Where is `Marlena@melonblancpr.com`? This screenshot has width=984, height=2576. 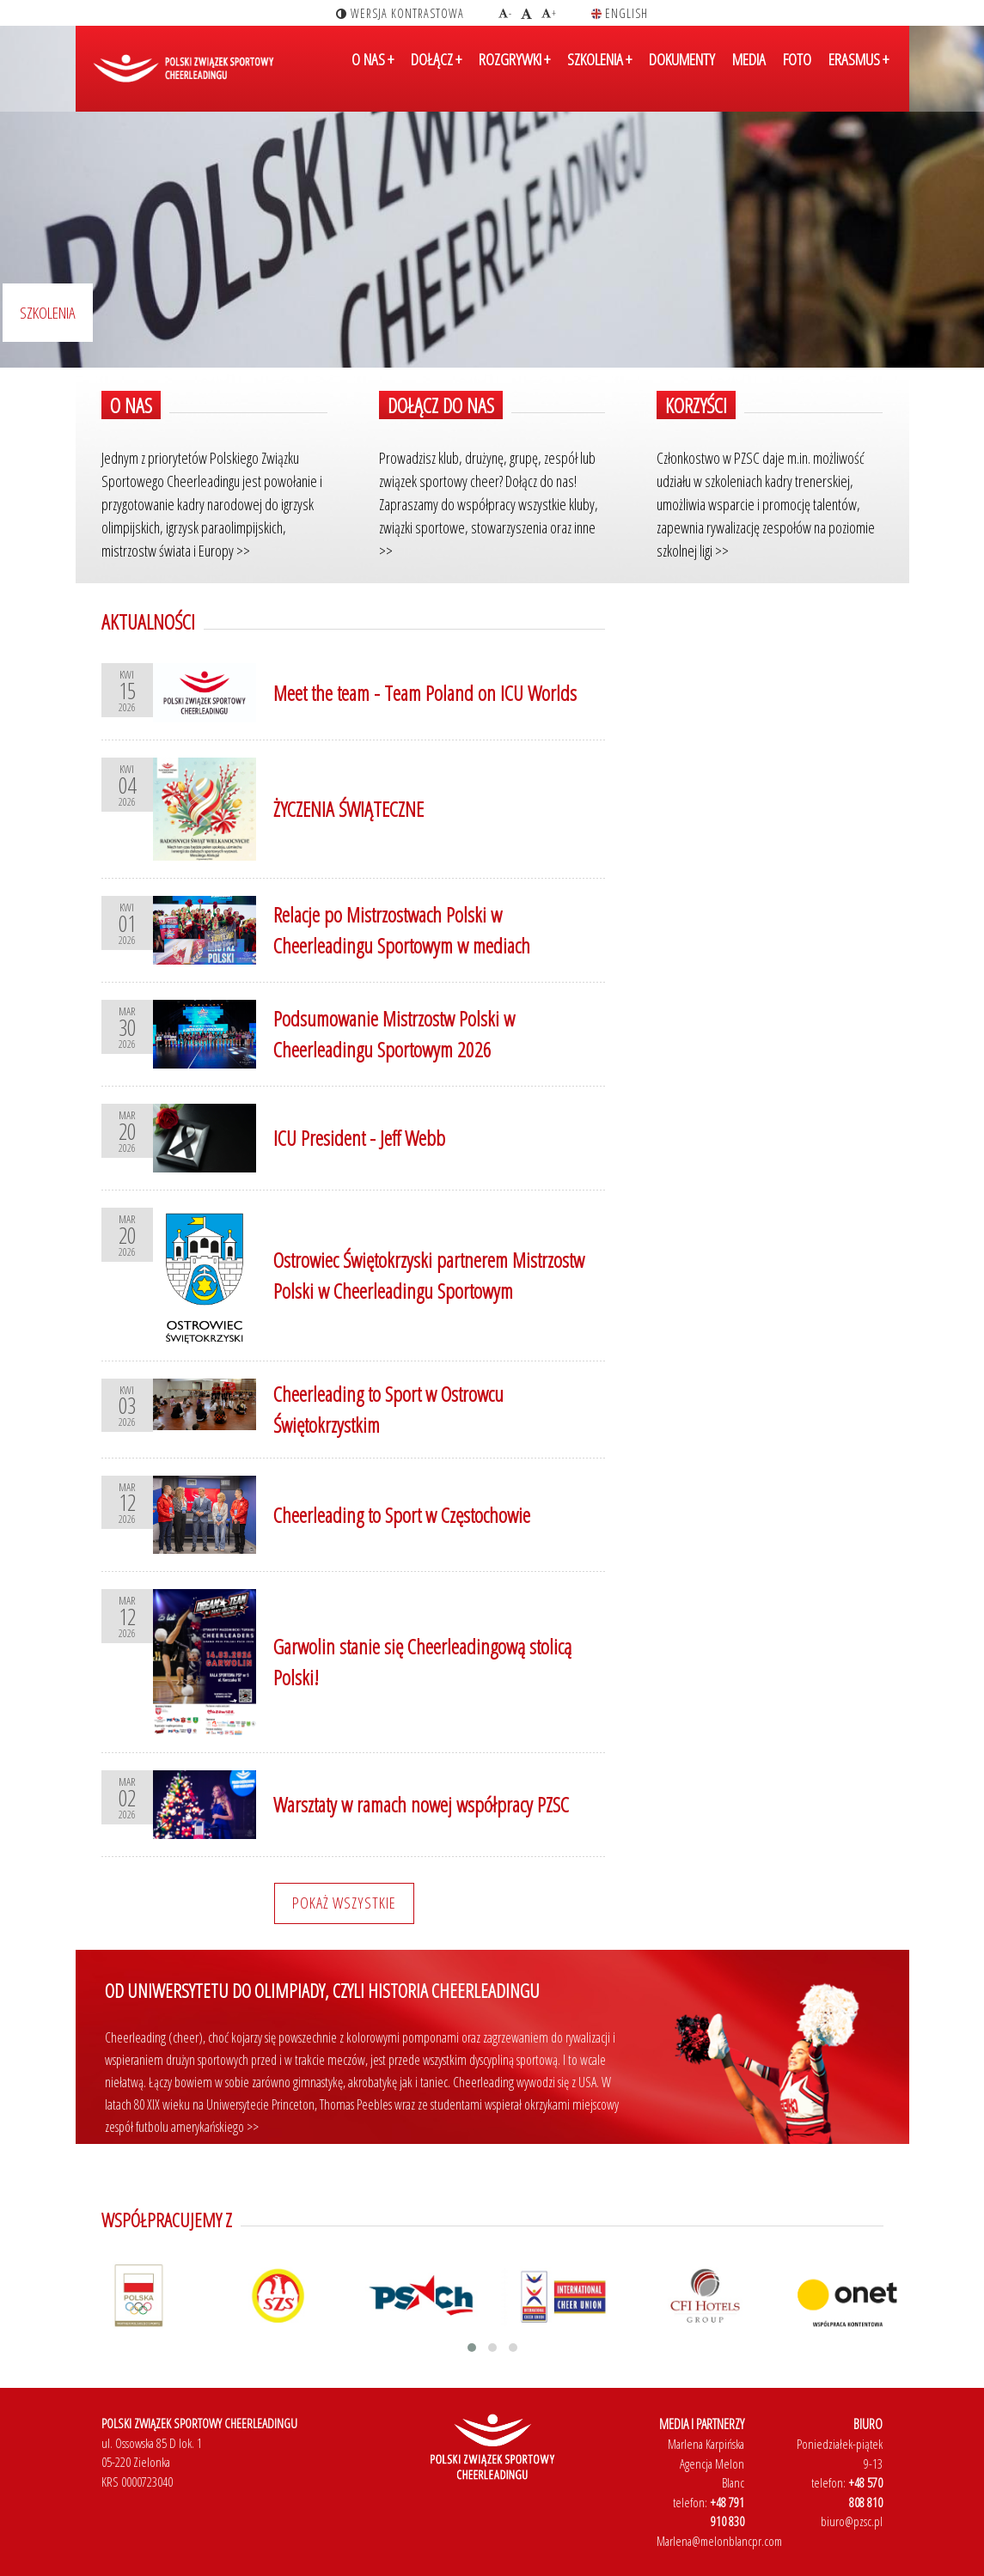
Marlena@melonblancpr.com is located at coordinates (719, 2540).